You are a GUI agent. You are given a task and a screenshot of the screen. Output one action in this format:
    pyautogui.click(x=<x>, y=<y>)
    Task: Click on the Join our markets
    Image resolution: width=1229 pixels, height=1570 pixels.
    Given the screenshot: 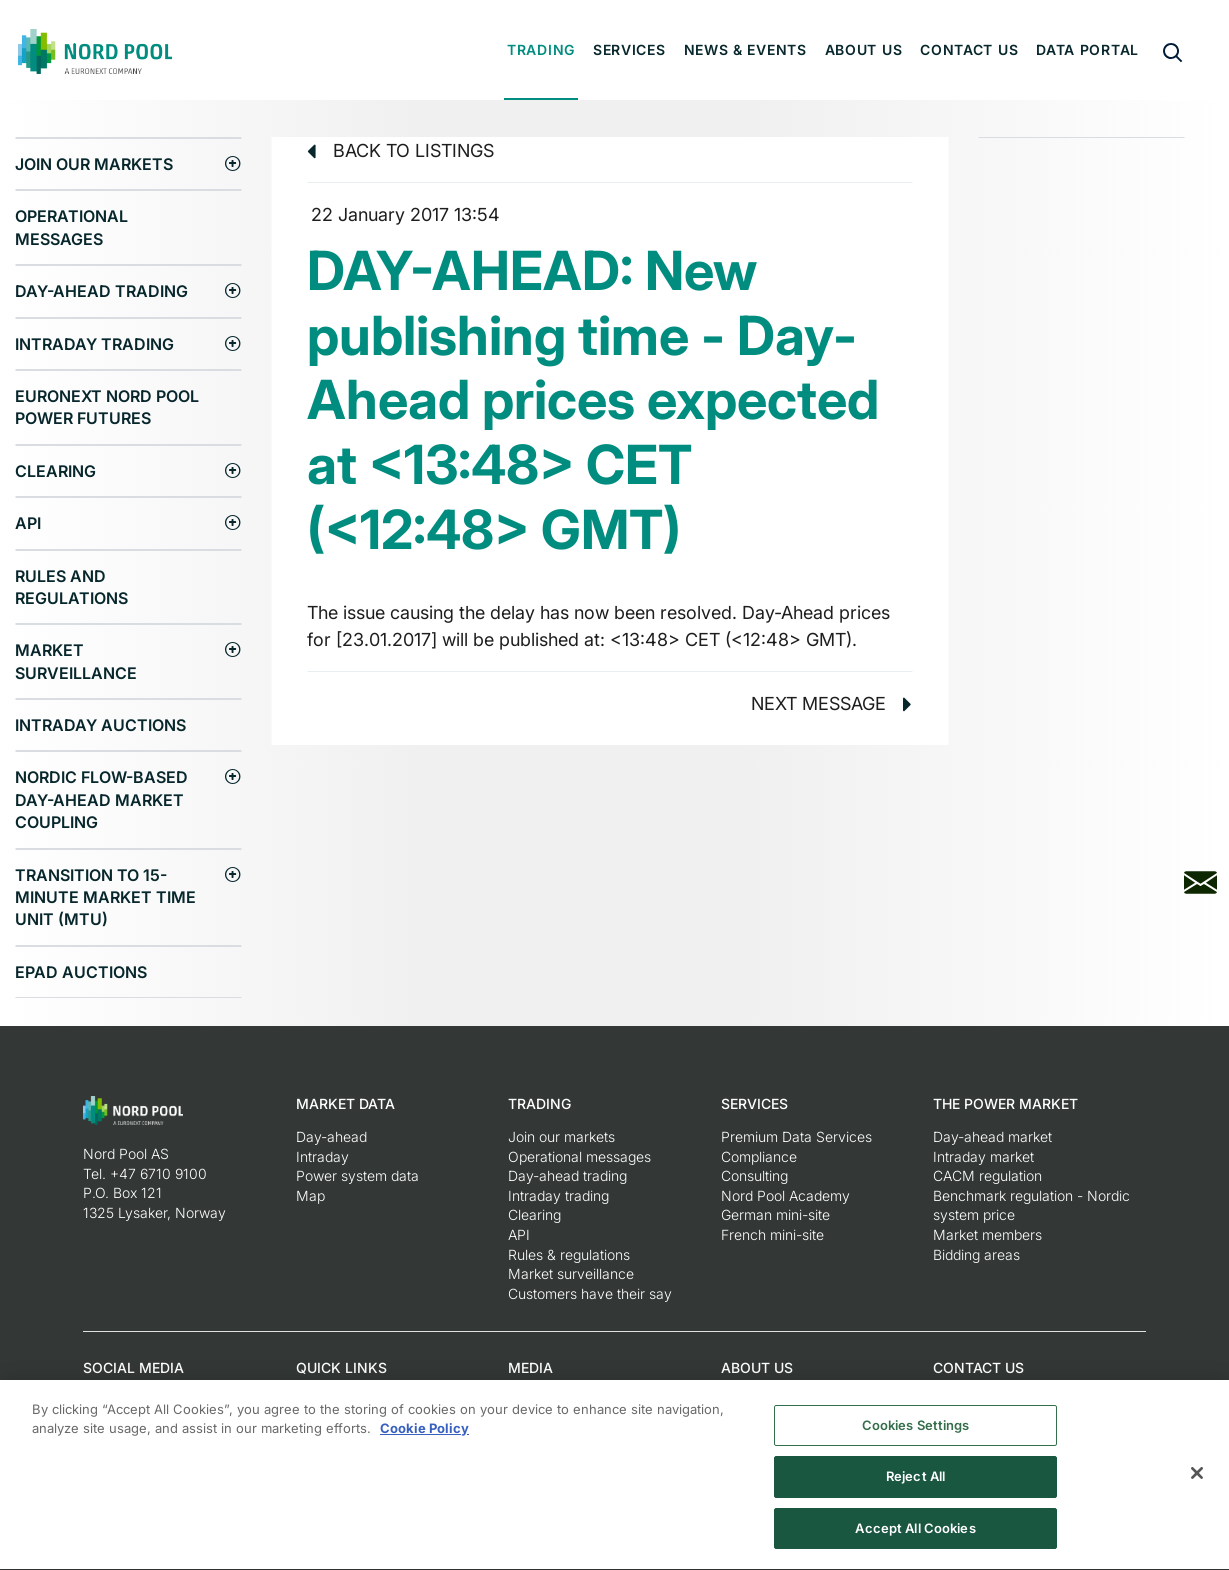 What is the action you would take?
    pyautogui.click(x=94, y=164)
    